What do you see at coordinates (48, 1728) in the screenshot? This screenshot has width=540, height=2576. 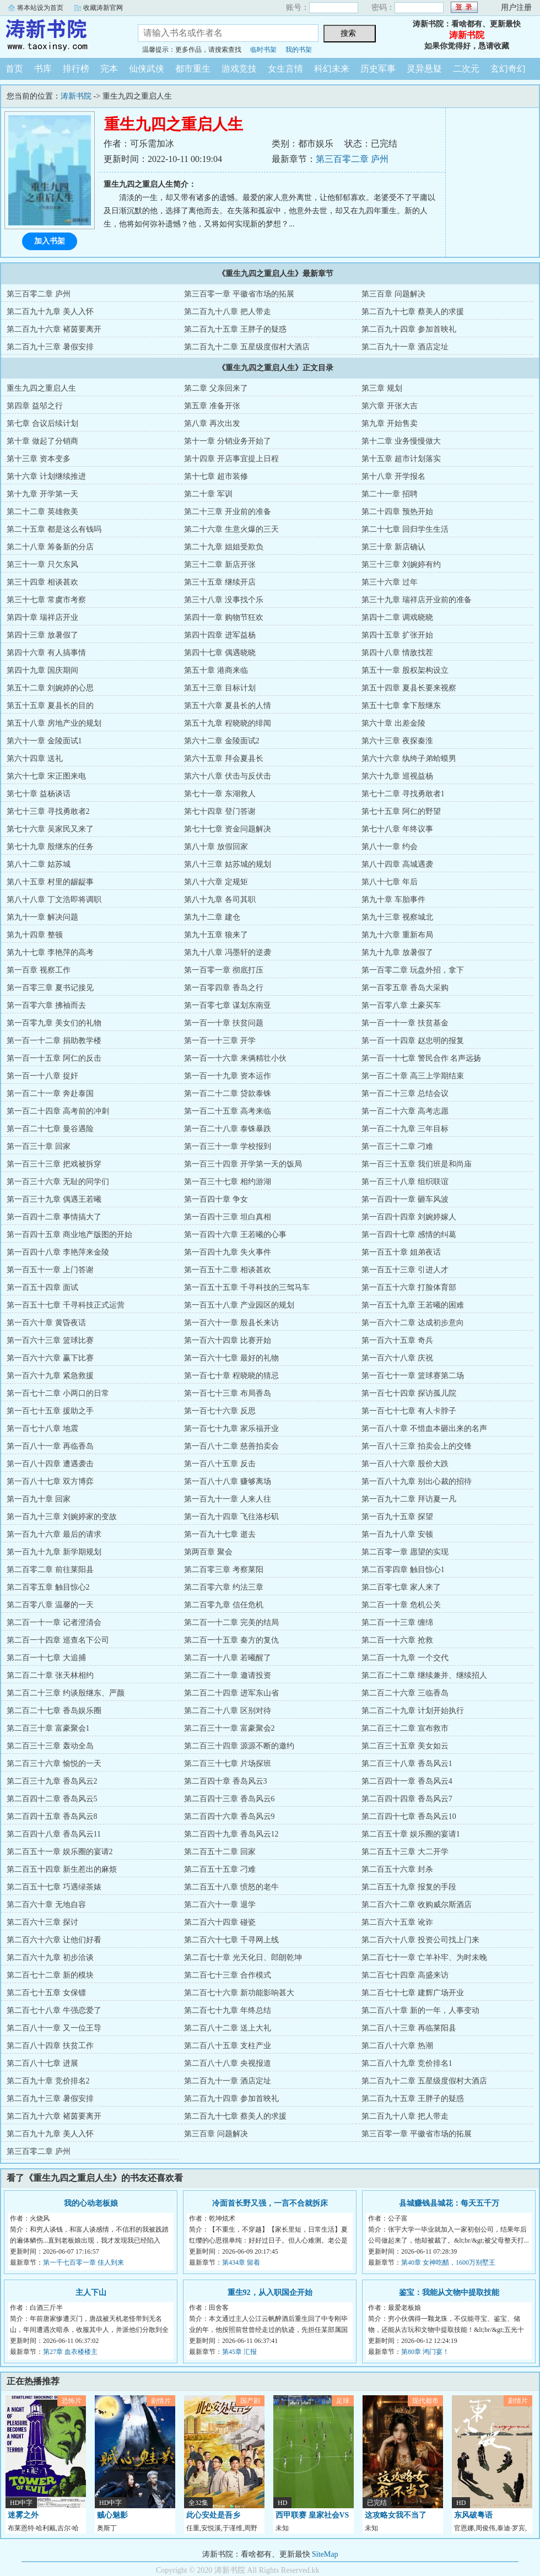 I see `第二百三十章 富豪聚会1` at bounding box center [48, 1728].